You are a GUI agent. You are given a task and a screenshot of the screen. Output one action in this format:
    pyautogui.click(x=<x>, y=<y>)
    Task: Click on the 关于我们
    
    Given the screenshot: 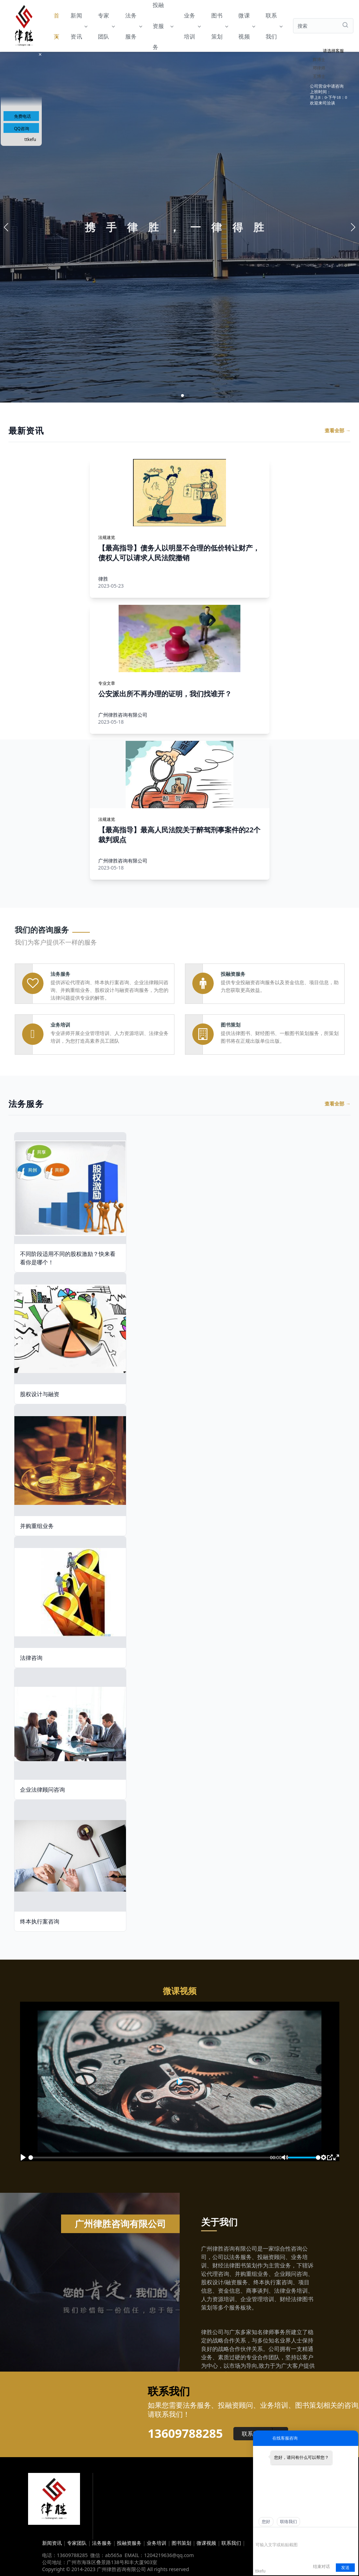 What is the action you would take?
    pyautogui.click(x=219, y=2222)
    